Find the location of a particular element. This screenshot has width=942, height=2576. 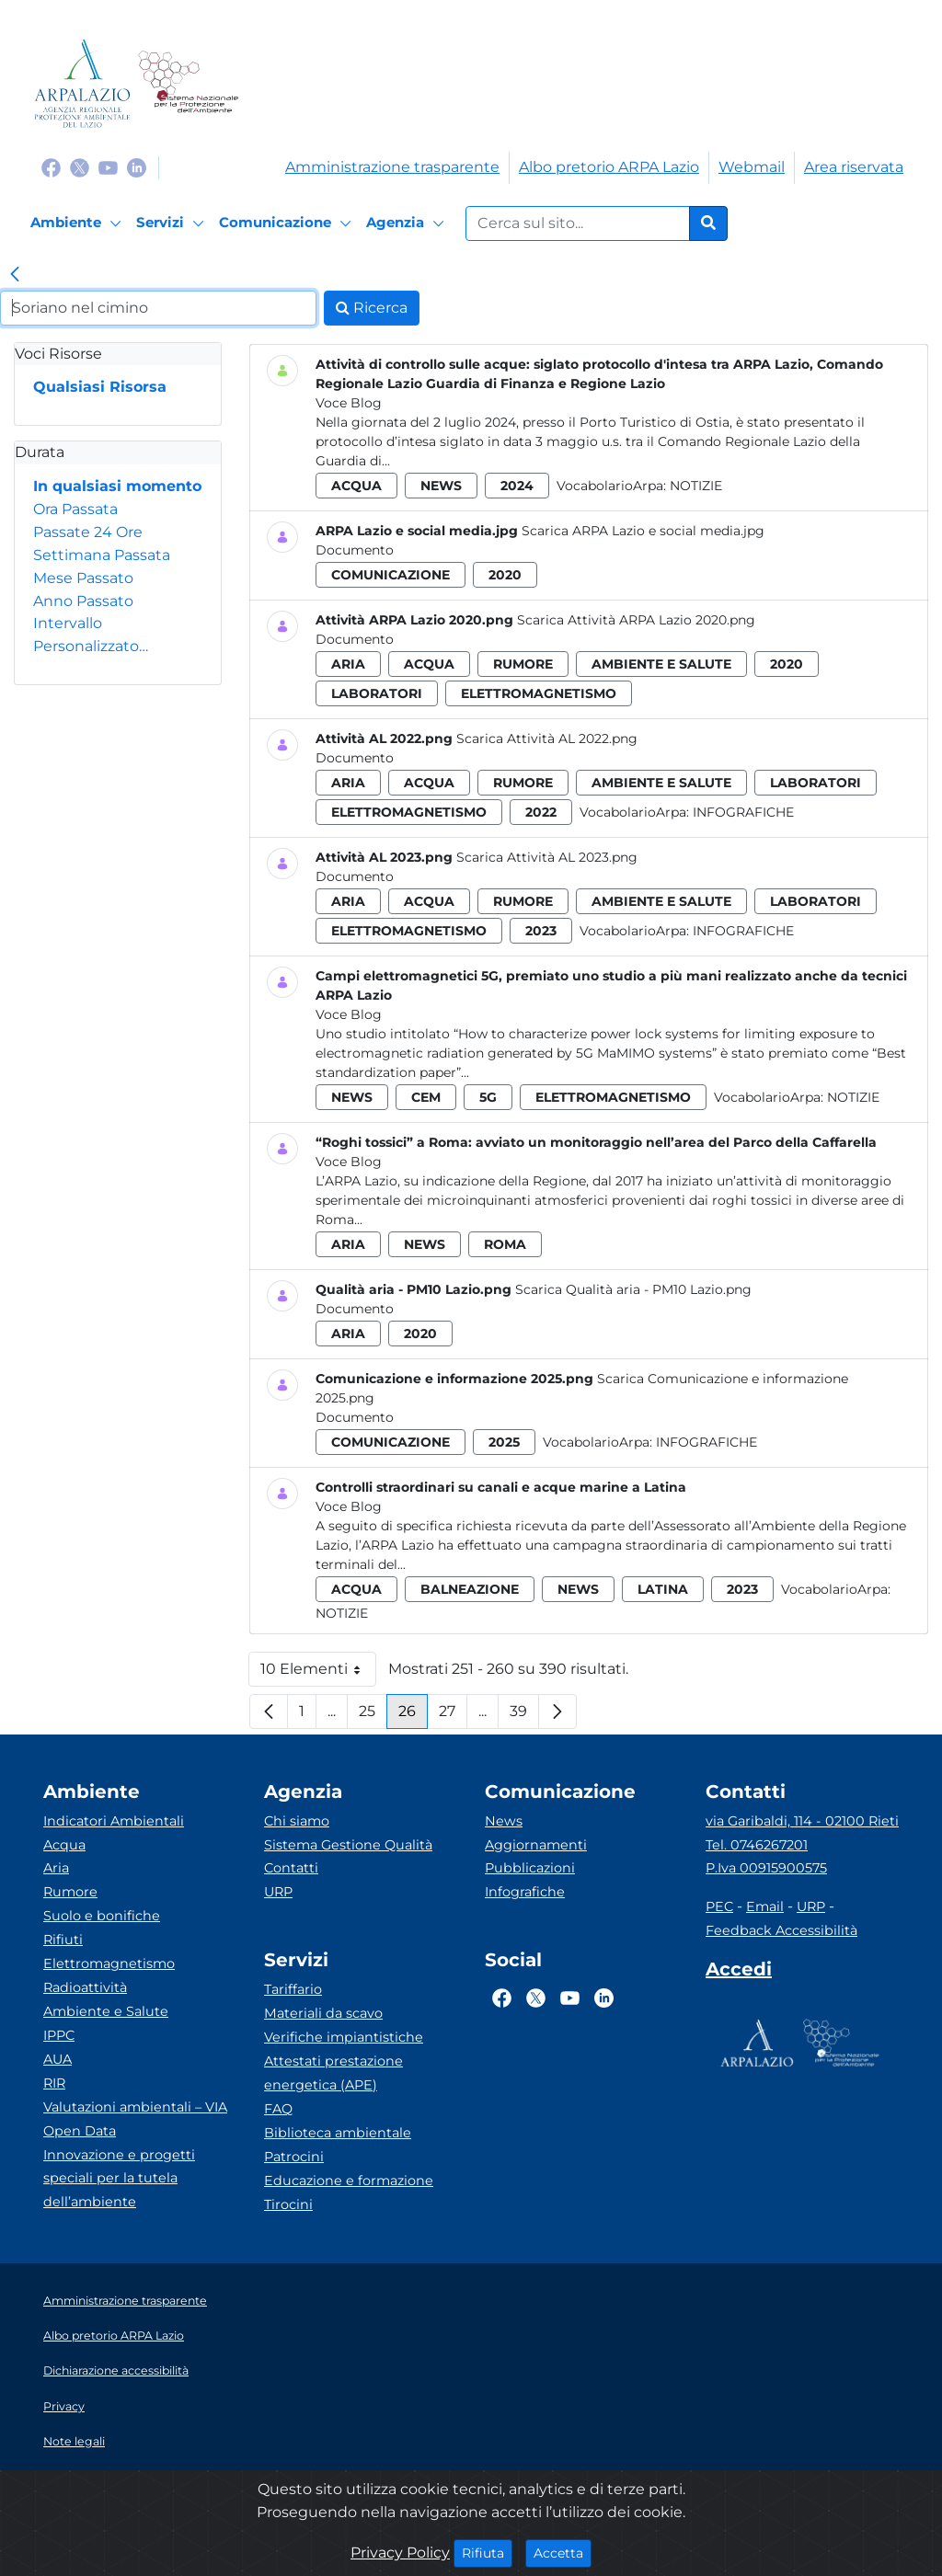

2023 is located at coordinates (541, 930).